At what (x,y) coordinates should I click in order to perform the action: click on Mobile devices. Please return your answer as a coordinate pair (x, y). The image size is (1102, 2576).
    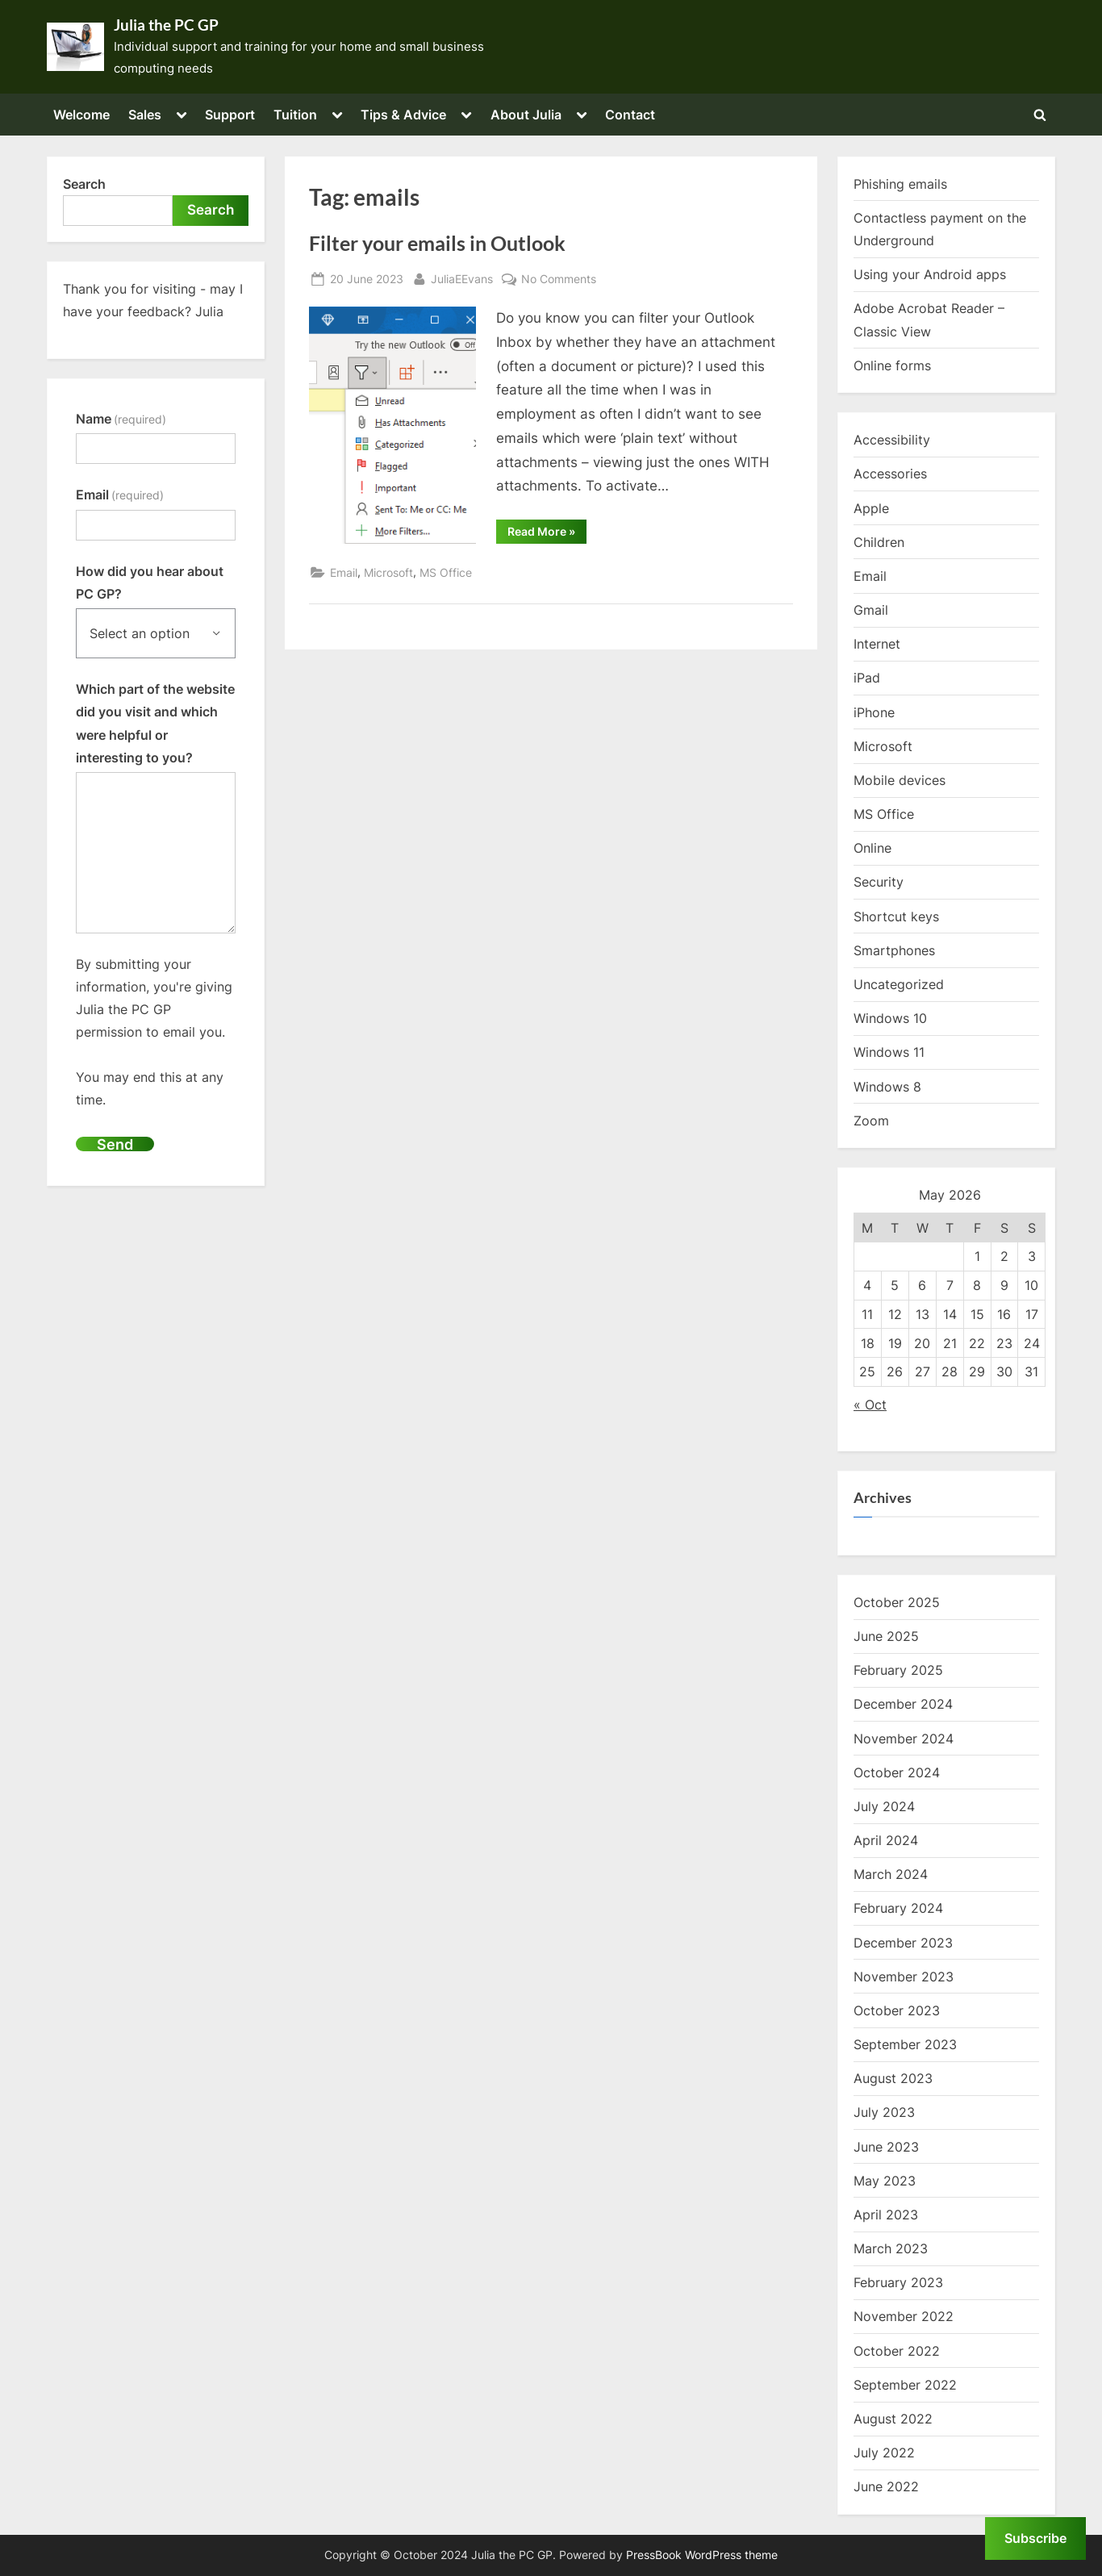
    Looking at the image, I should click on (899, 780).